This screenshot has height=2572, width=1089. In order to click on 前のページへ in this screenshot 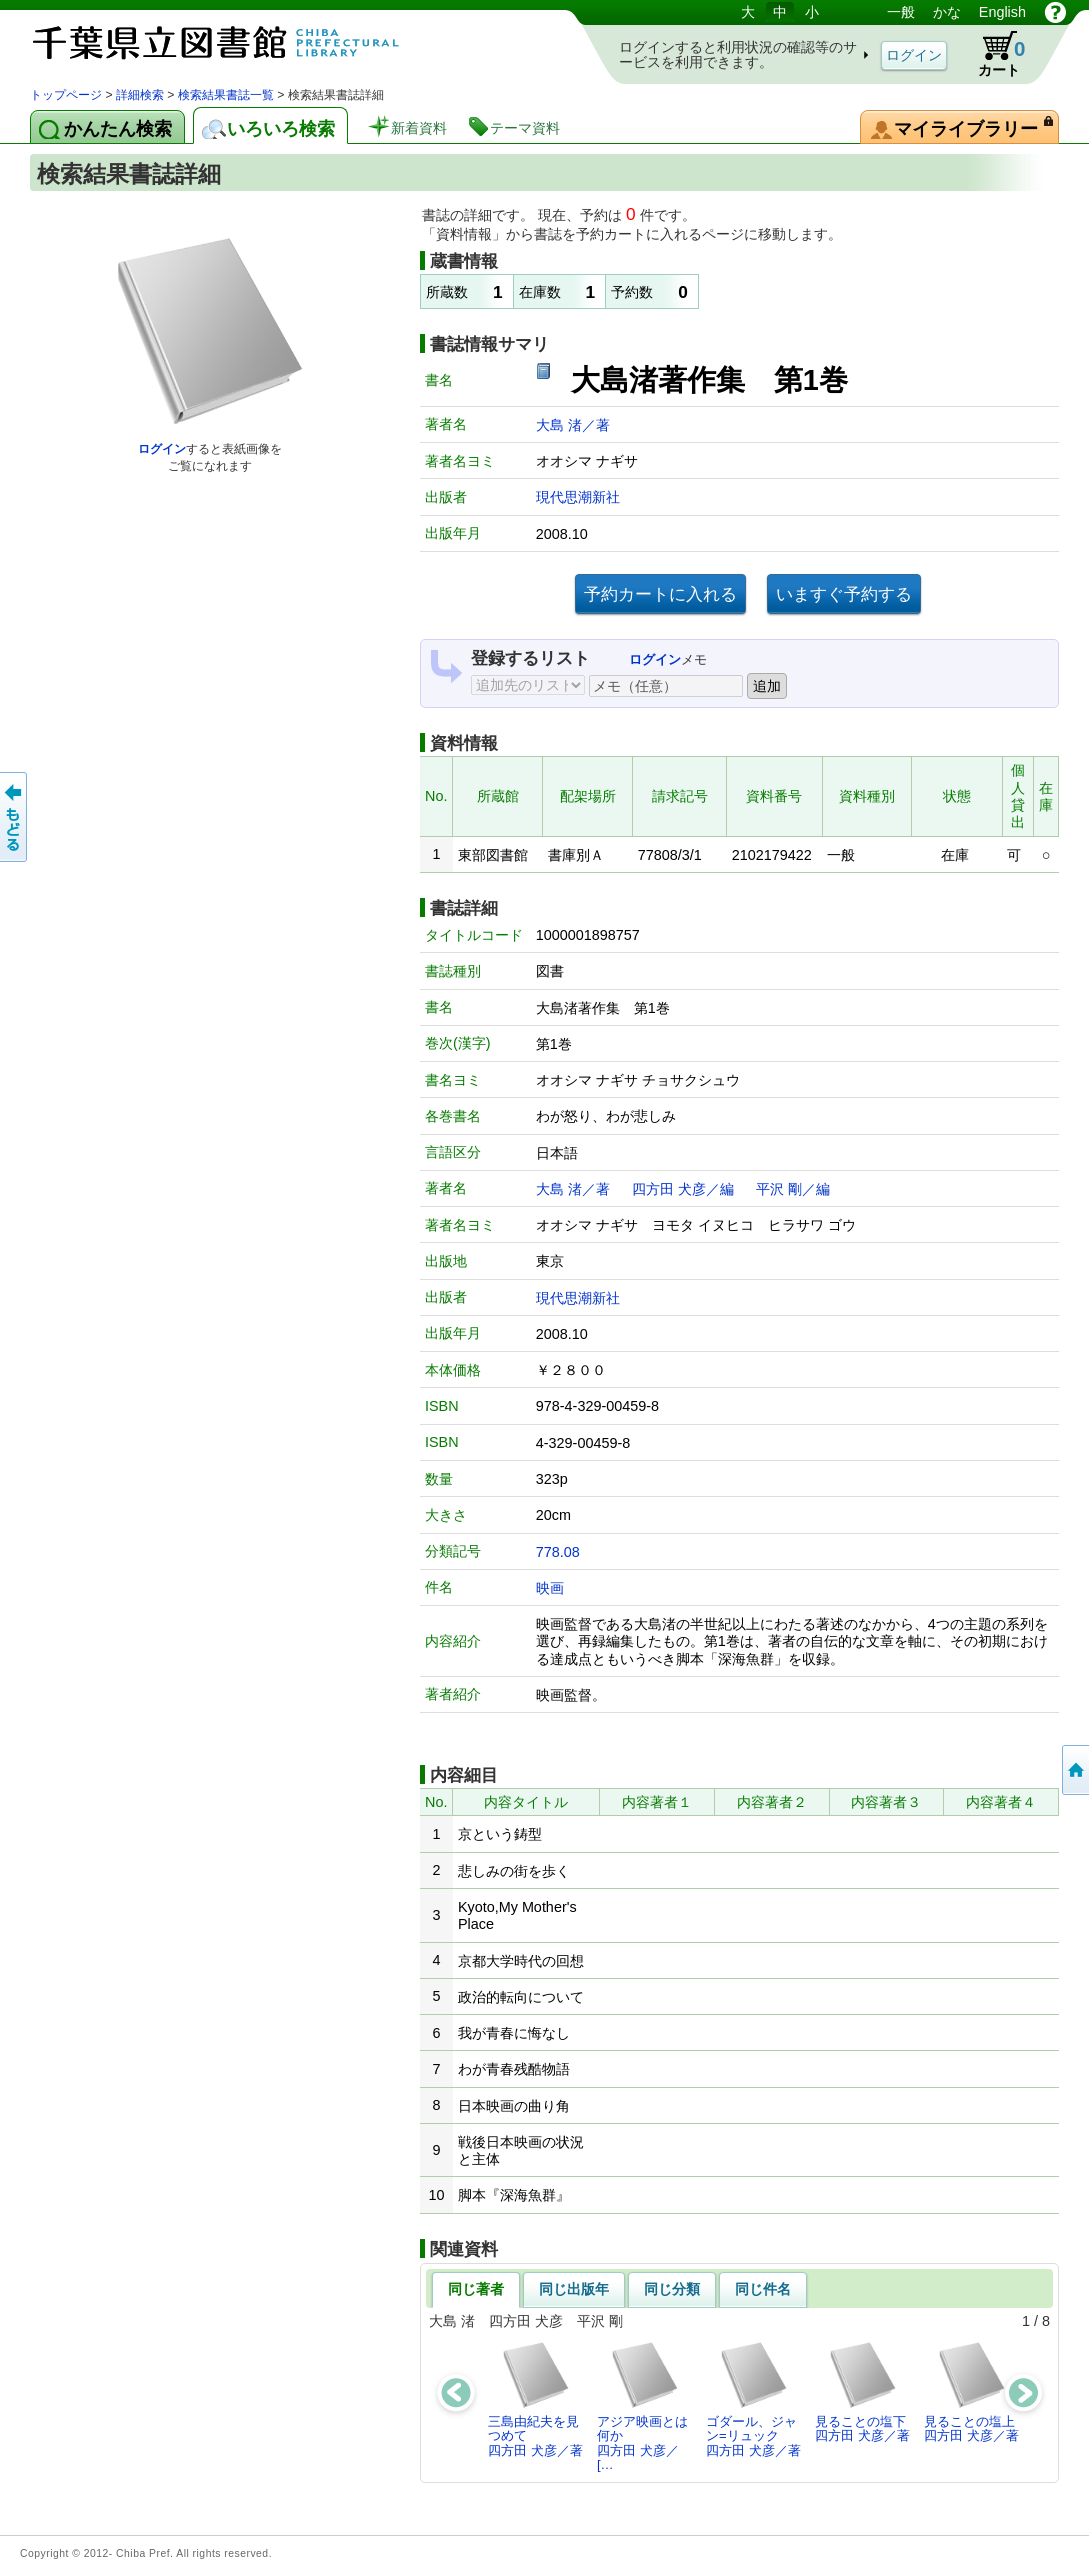, I will do `click(15, 817)`.